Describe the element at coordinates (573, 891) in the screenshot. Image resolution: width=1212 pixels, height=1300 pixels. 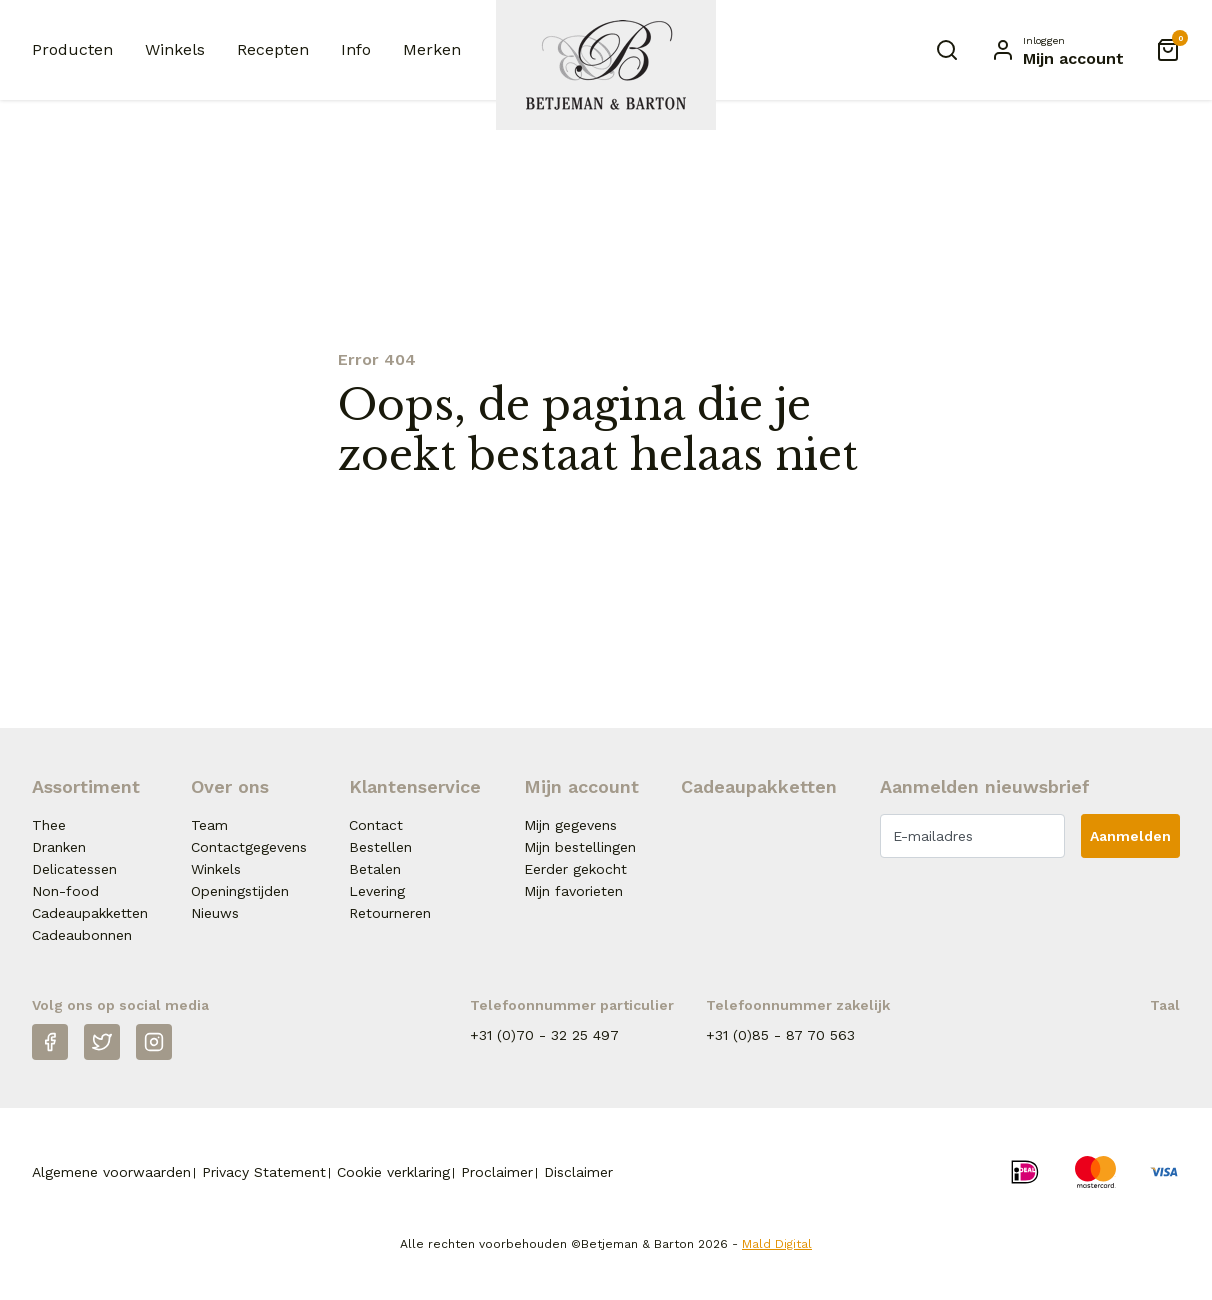
I see `Mijn favorieten` at that location.